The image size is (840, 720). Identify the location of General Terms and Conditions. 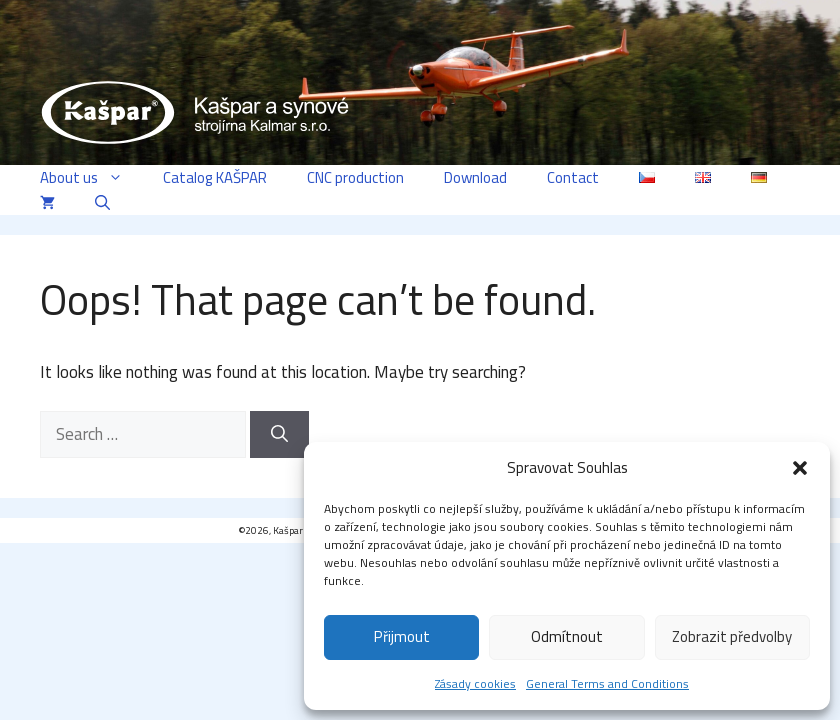
(607, 683).